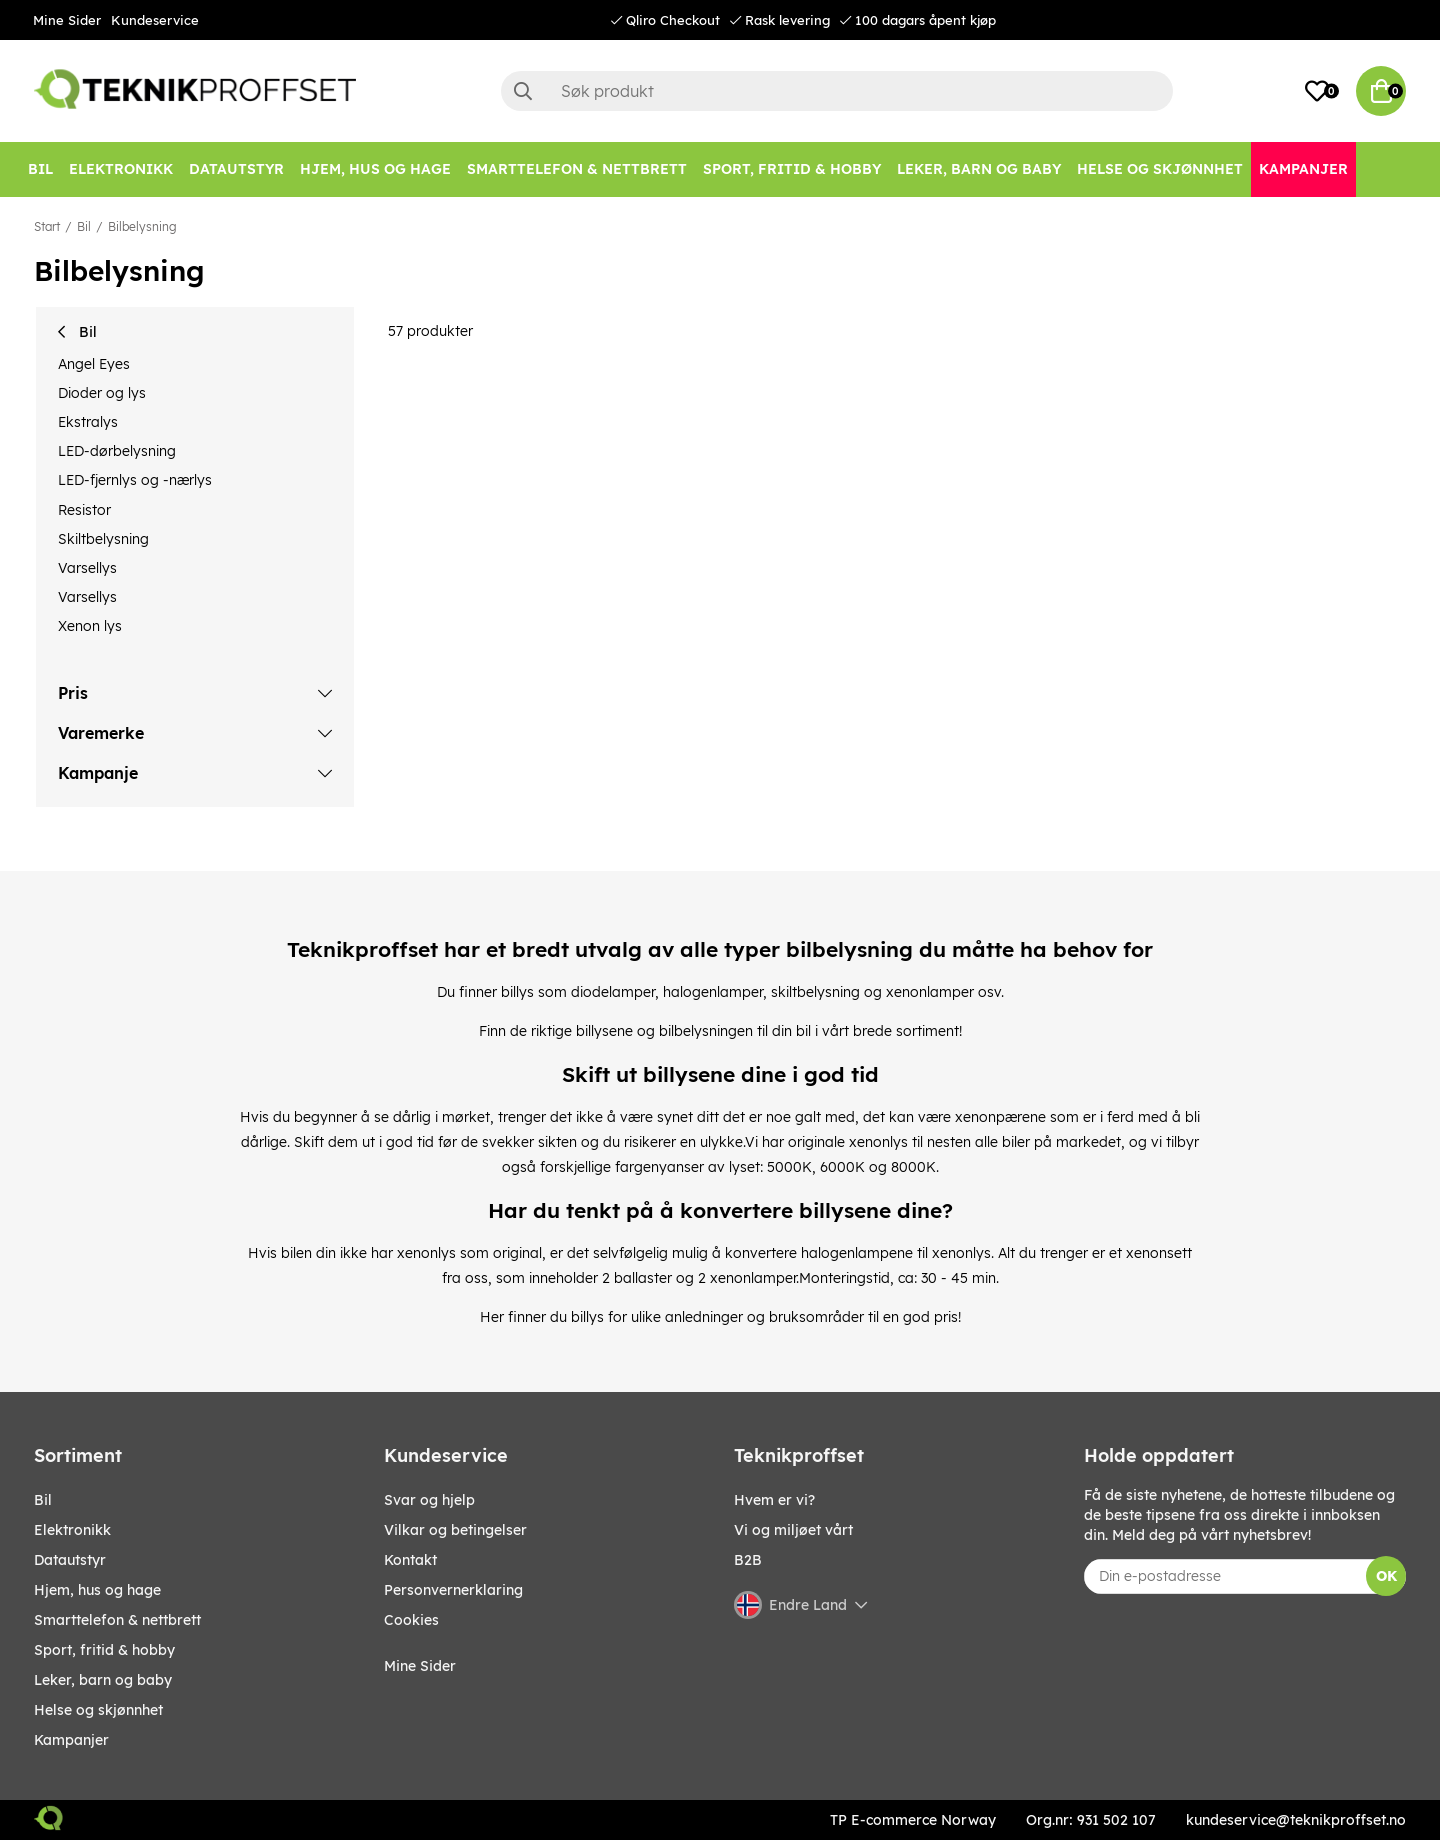 Image resolution: width=1440 pixels, height=1840 pixels. What do you see at coordinates (375, 169) in the screenshot?
I see `[HJEM, HUS OG HAGE]` at bounding box center [375, 169].